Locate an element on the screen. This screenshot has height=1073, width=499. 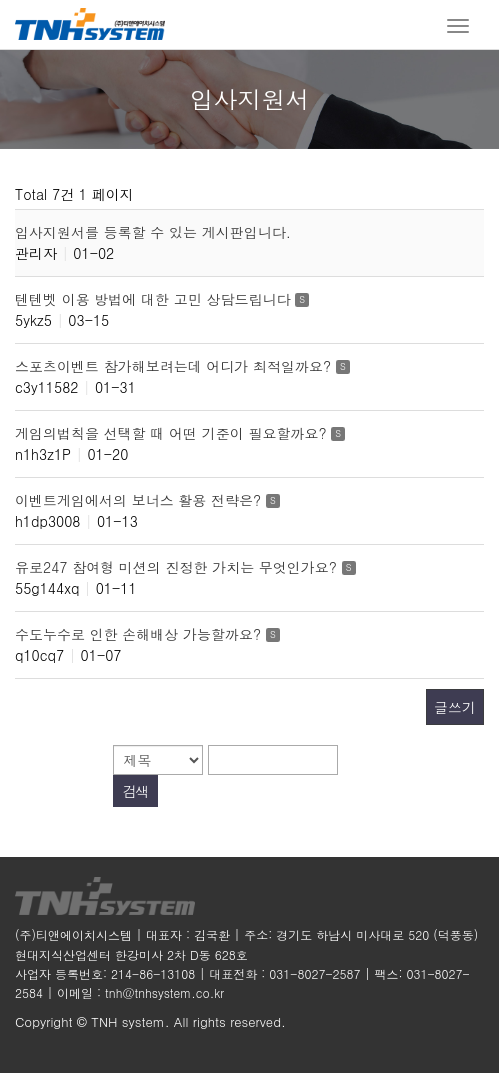
텐텐벳 이용 방법에 대한 고민 상담드립니다 is located at coordinates (155, 299).